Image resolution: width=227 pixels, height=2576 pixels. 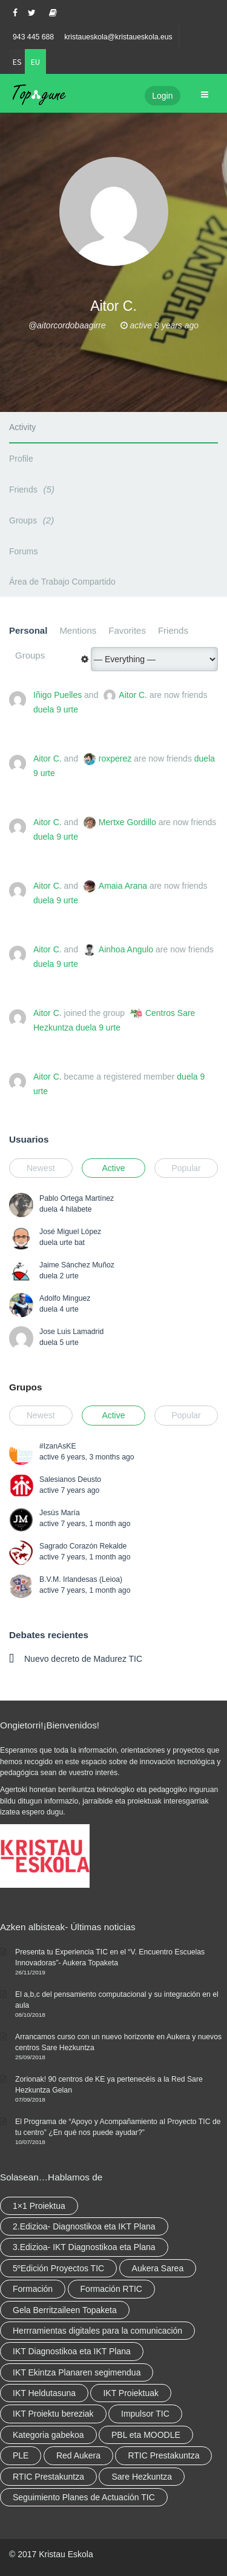 What do you see at coordinates (33, 37) in the screenshot?
I see `943 445 688` at bounding box center [33, 37].